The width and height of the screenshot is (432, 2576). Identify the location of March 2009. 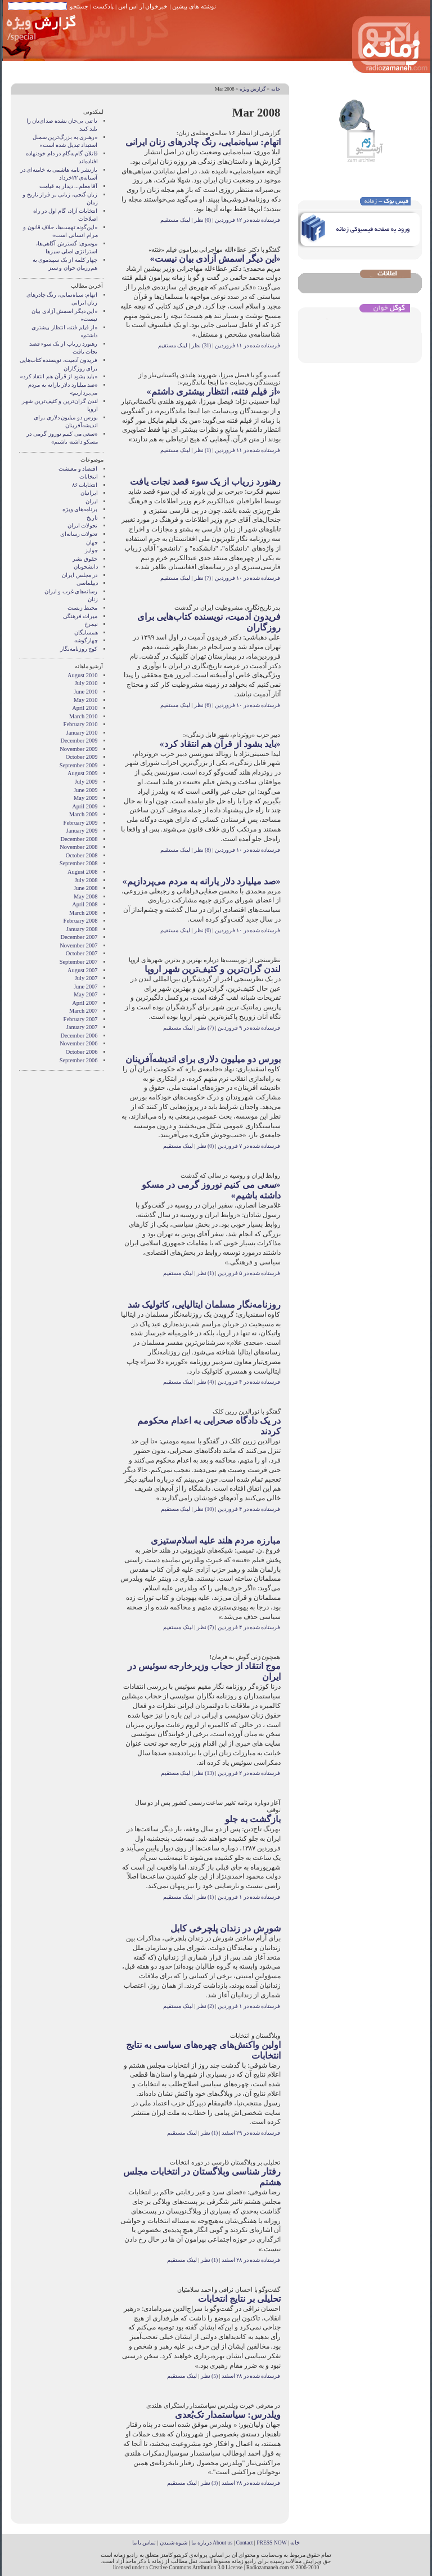
(83, 814).